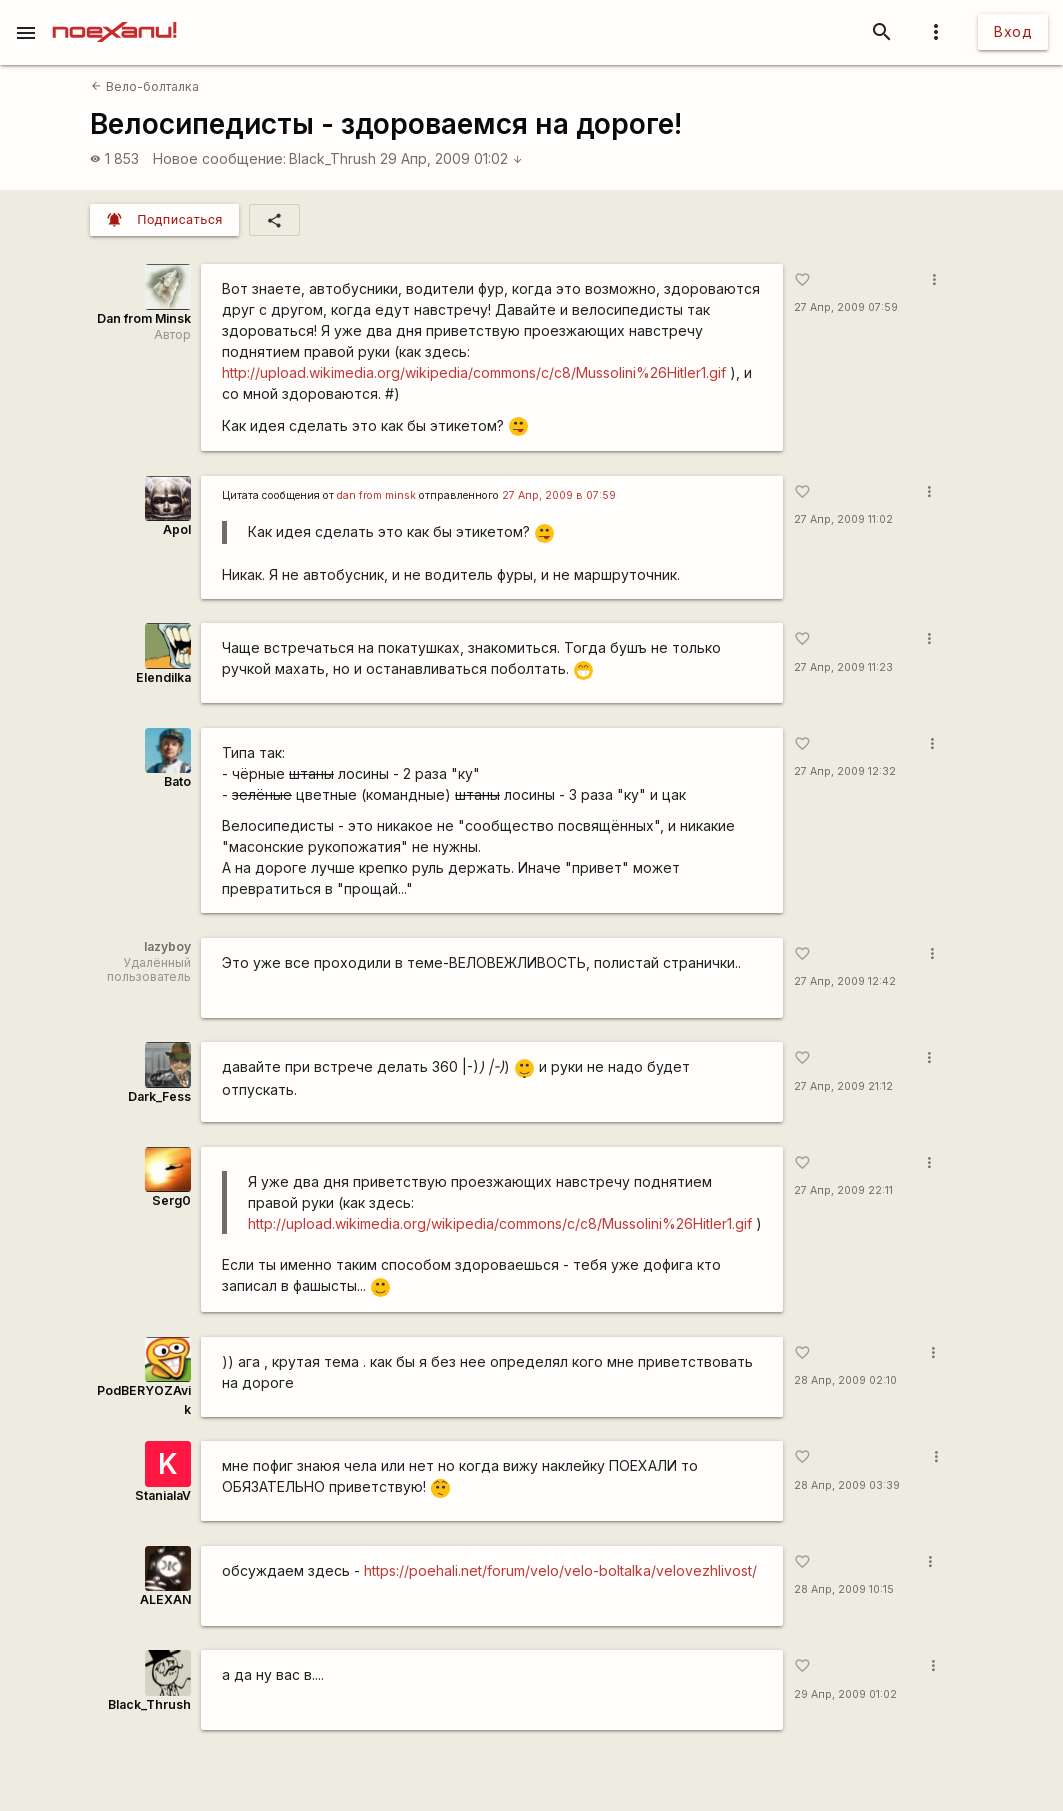  Describe the element at coordinates (845, 1380) in the screenshot. I see `28 Апр, 2009 02:10` at that location.